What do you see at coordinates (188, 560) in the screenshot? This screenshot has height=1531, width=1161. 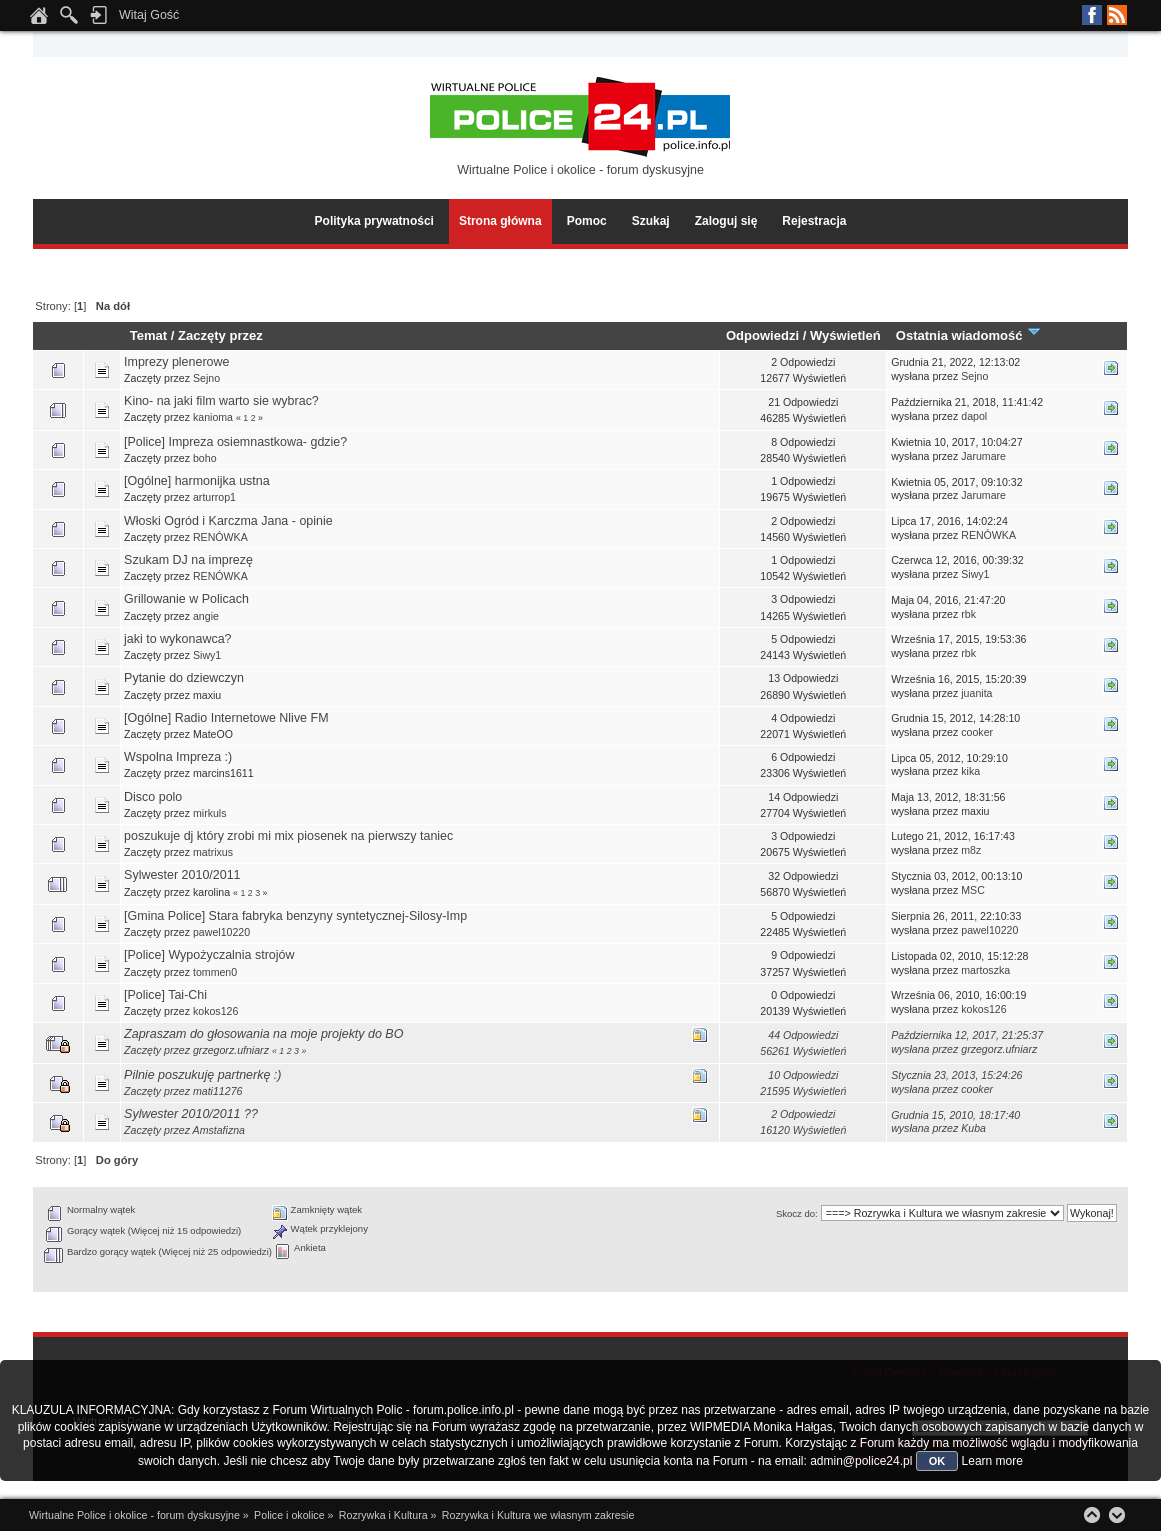 I see `Szukam DJ na imprezę` at bounding box center [188, 560].